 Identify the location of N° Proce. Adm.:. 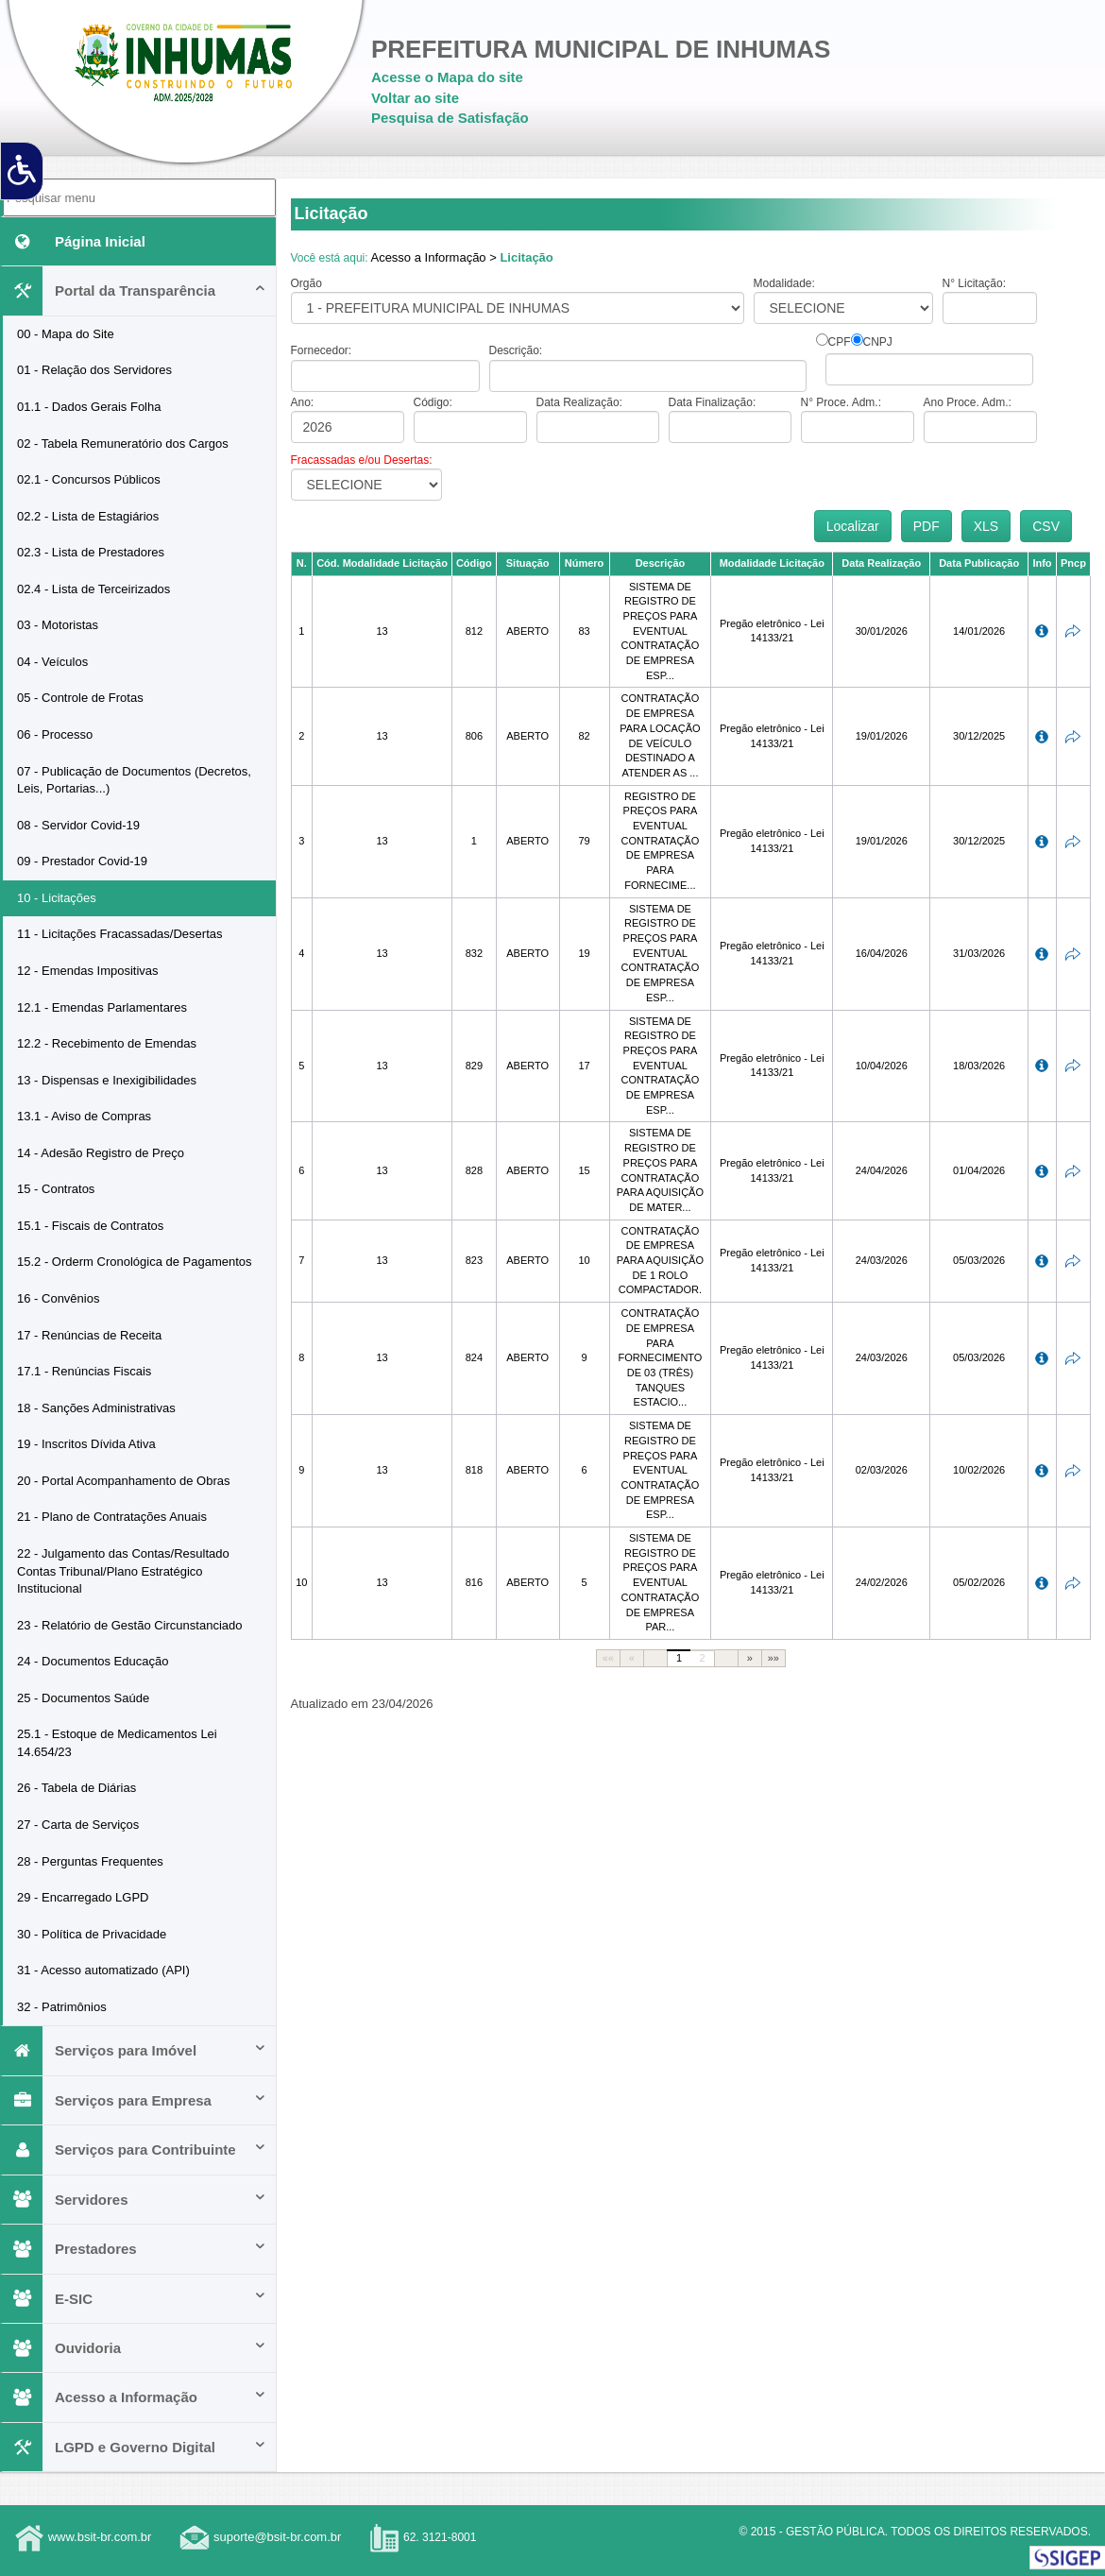
(841, 402).